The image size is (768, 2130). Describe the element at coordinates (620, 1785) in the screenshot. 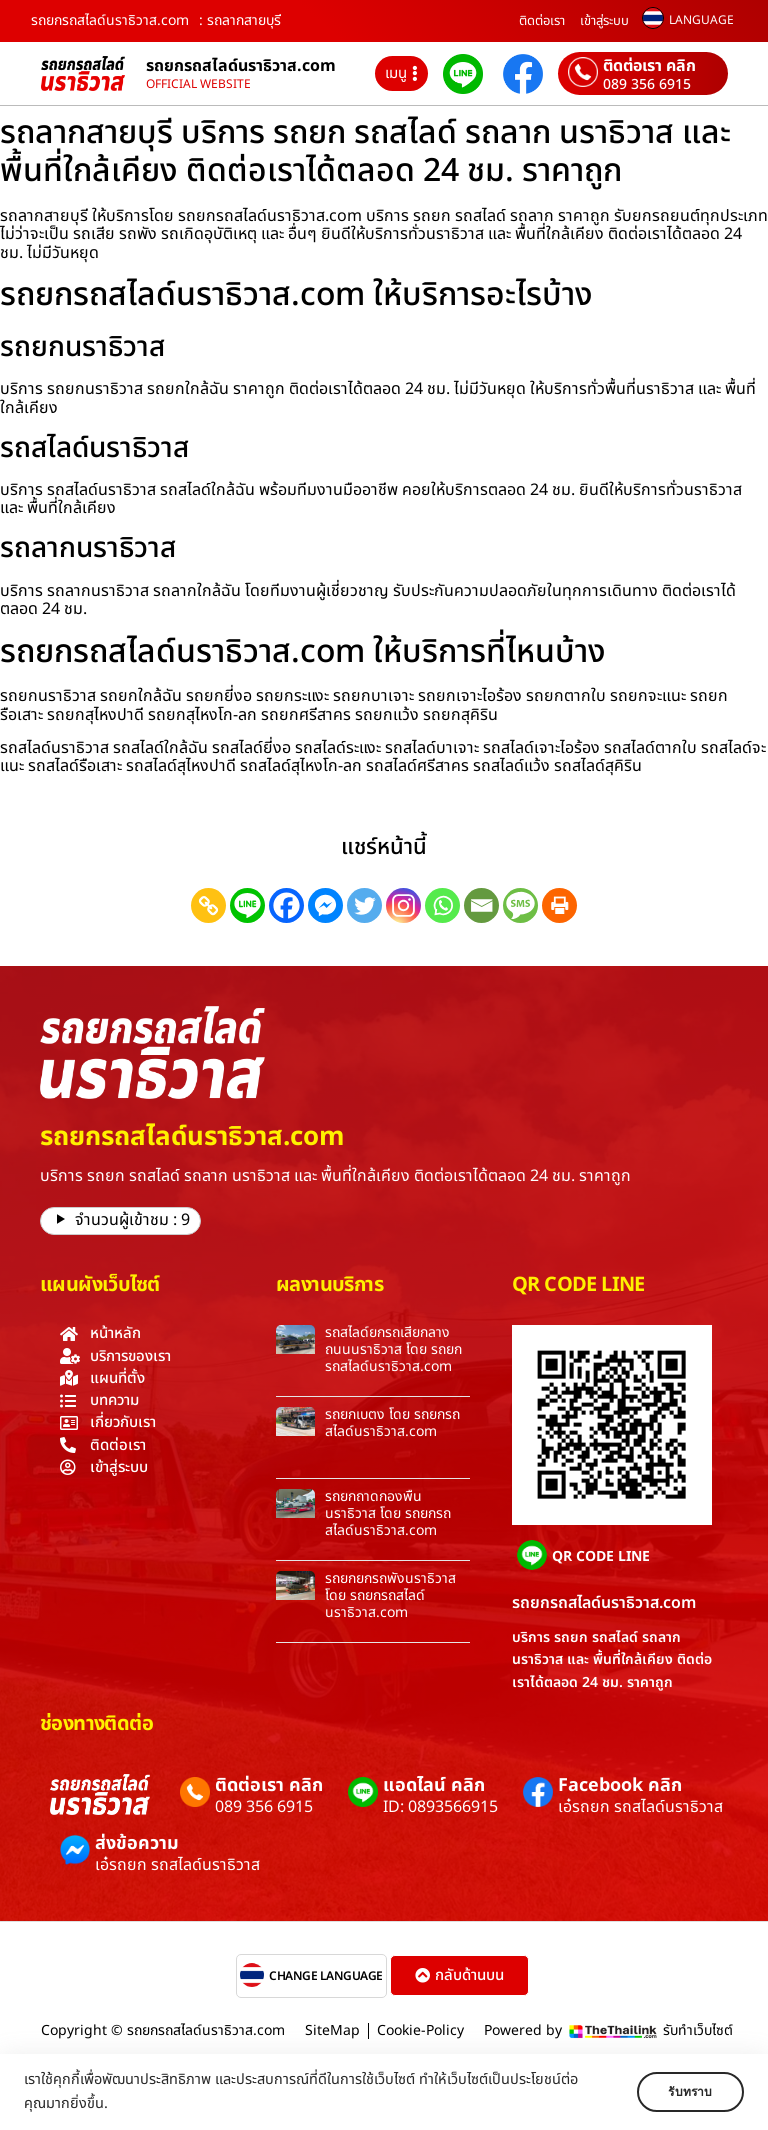

I see `Facebook คลิก` at that location.